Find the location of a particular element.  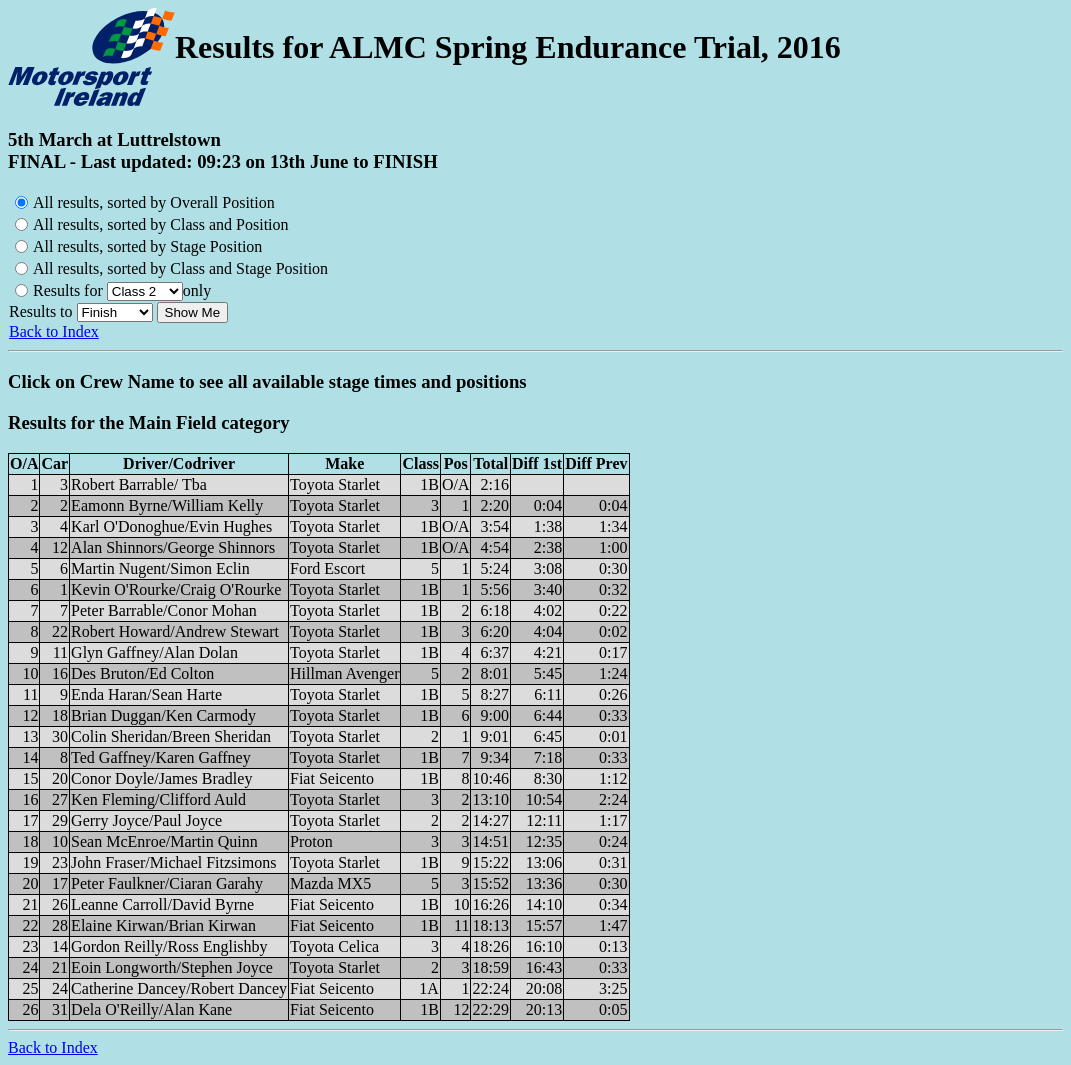

Karl O'Donoghue/Evin Hughes is located at coordinates (171, 526).